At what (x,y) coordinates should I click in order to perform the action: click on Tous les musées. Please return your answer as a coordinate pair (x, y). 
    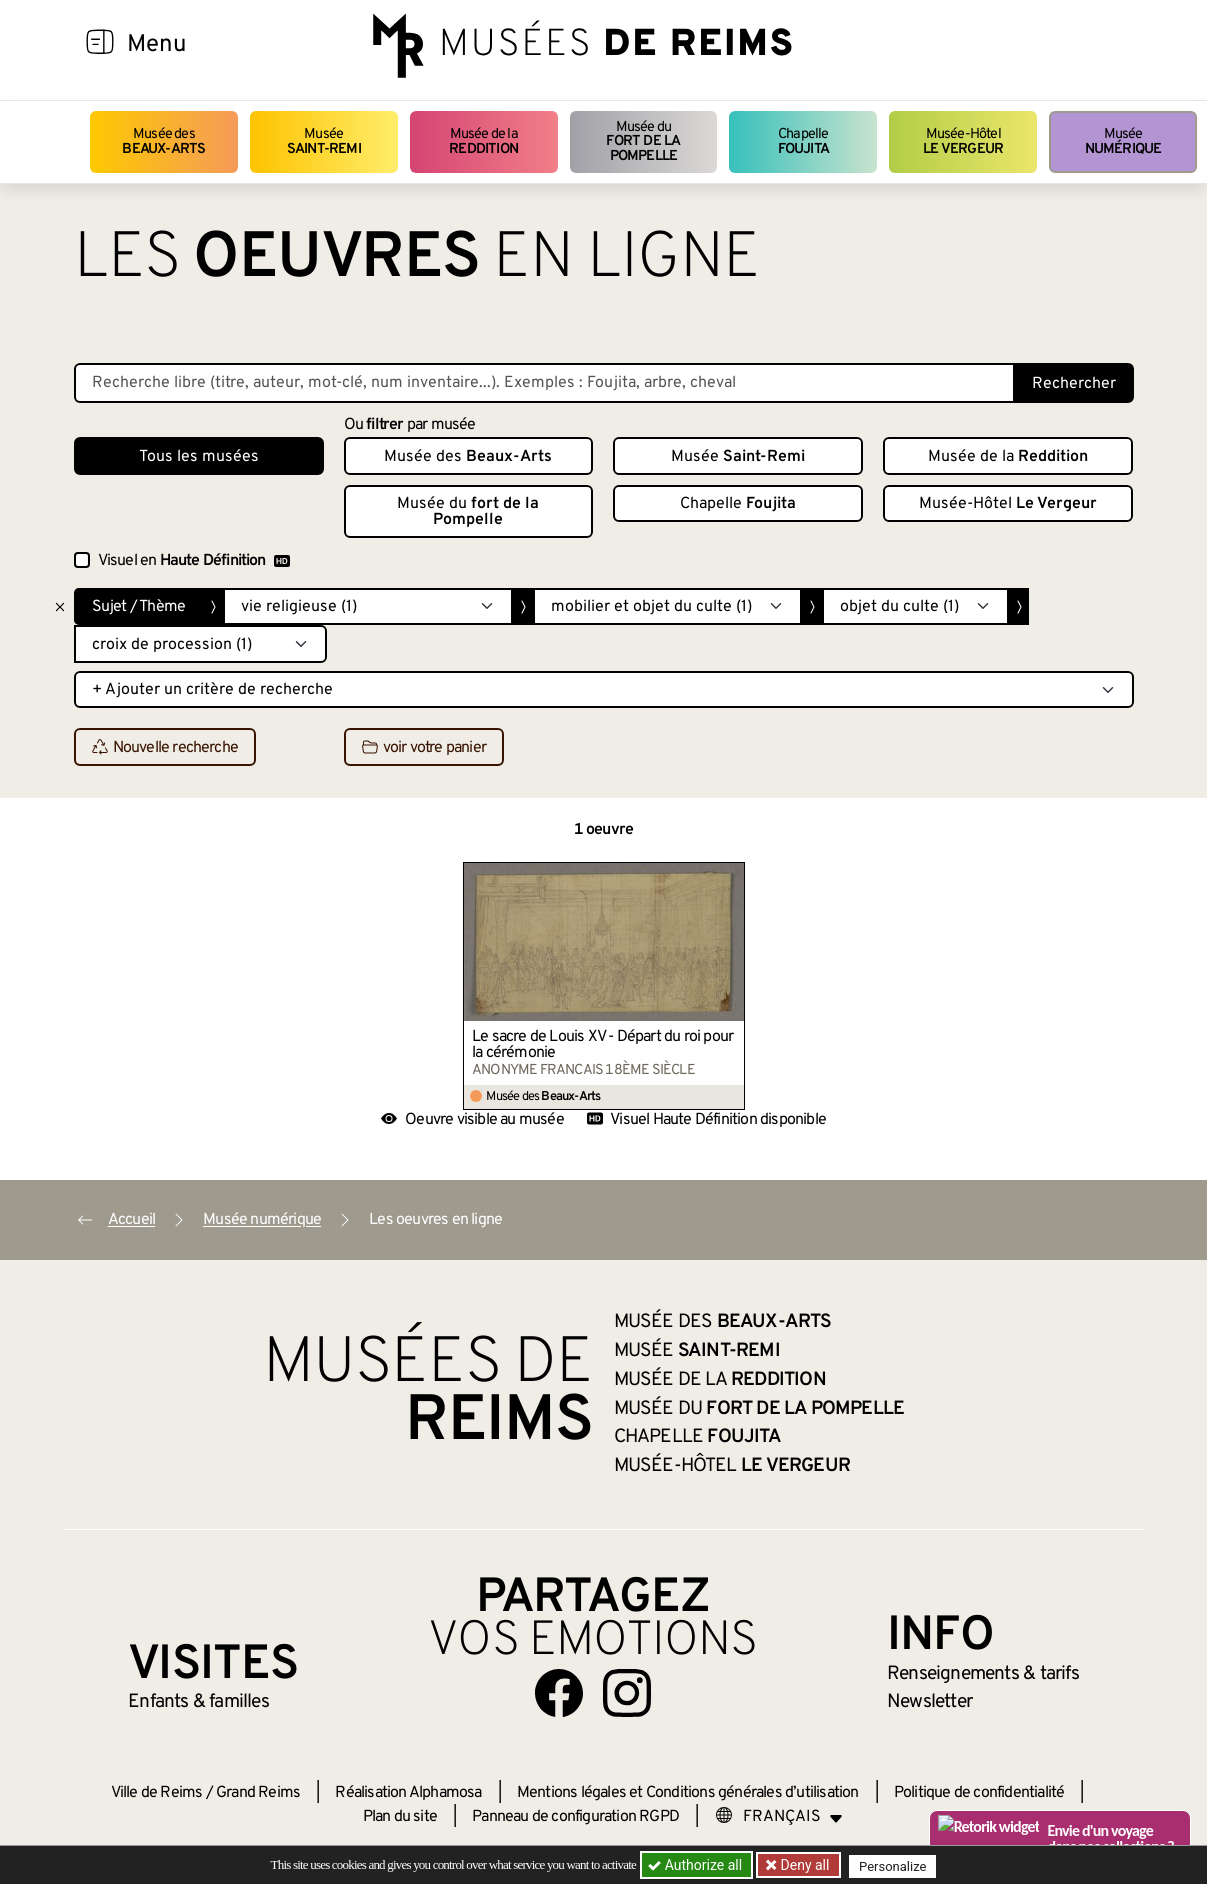
    Looking at the image, I should click on (199, 457).